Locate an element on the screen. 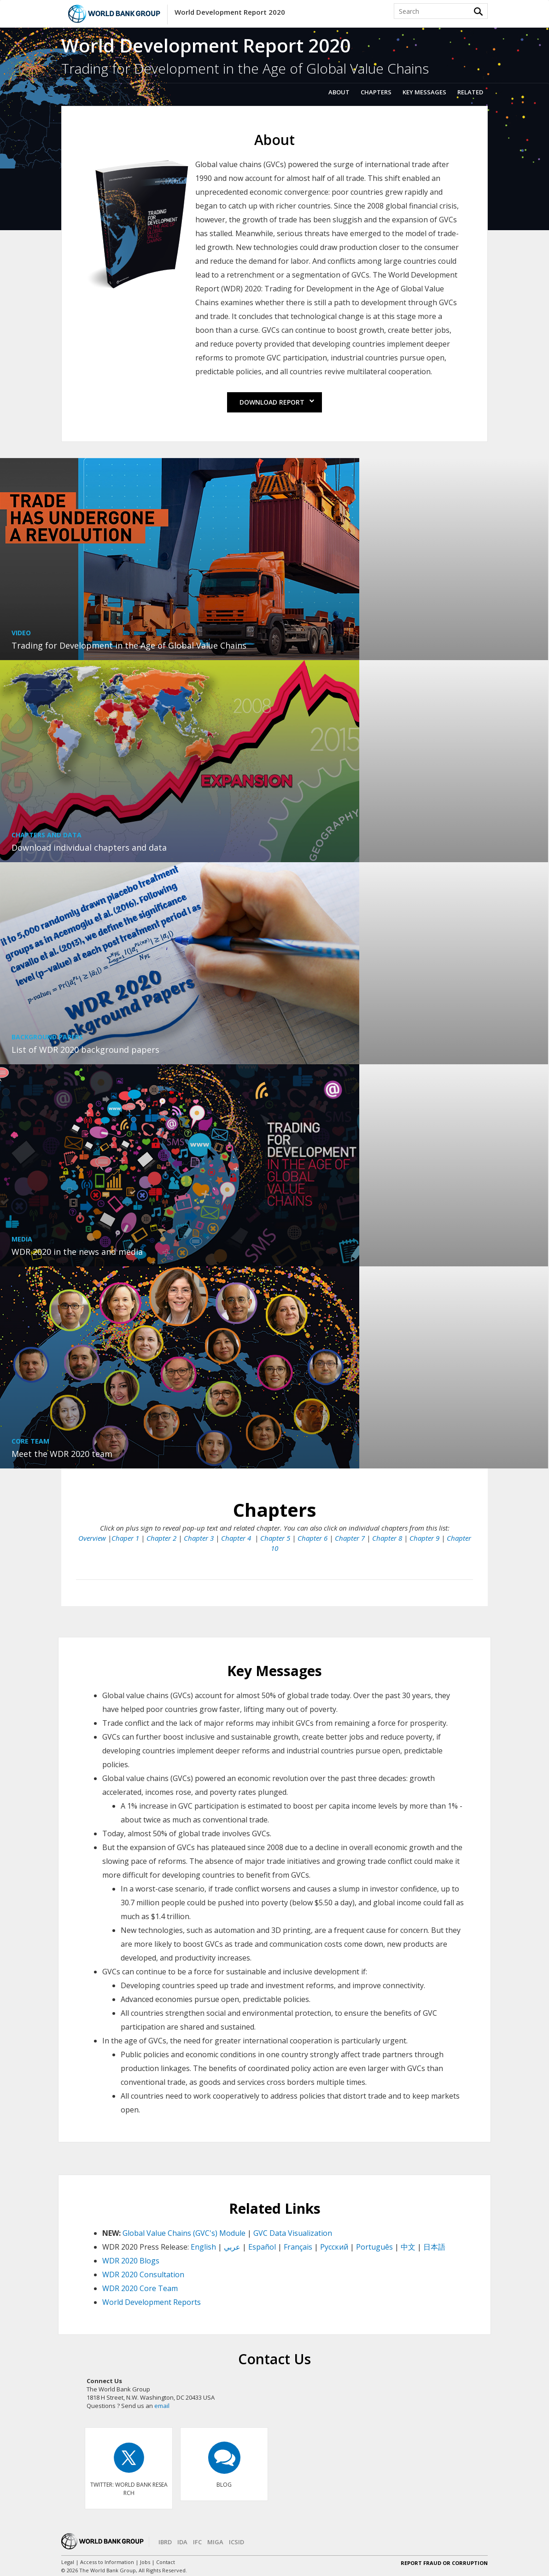 This screenshot has height=2576, width=549. IDA is located at coordinates (182, 2542).